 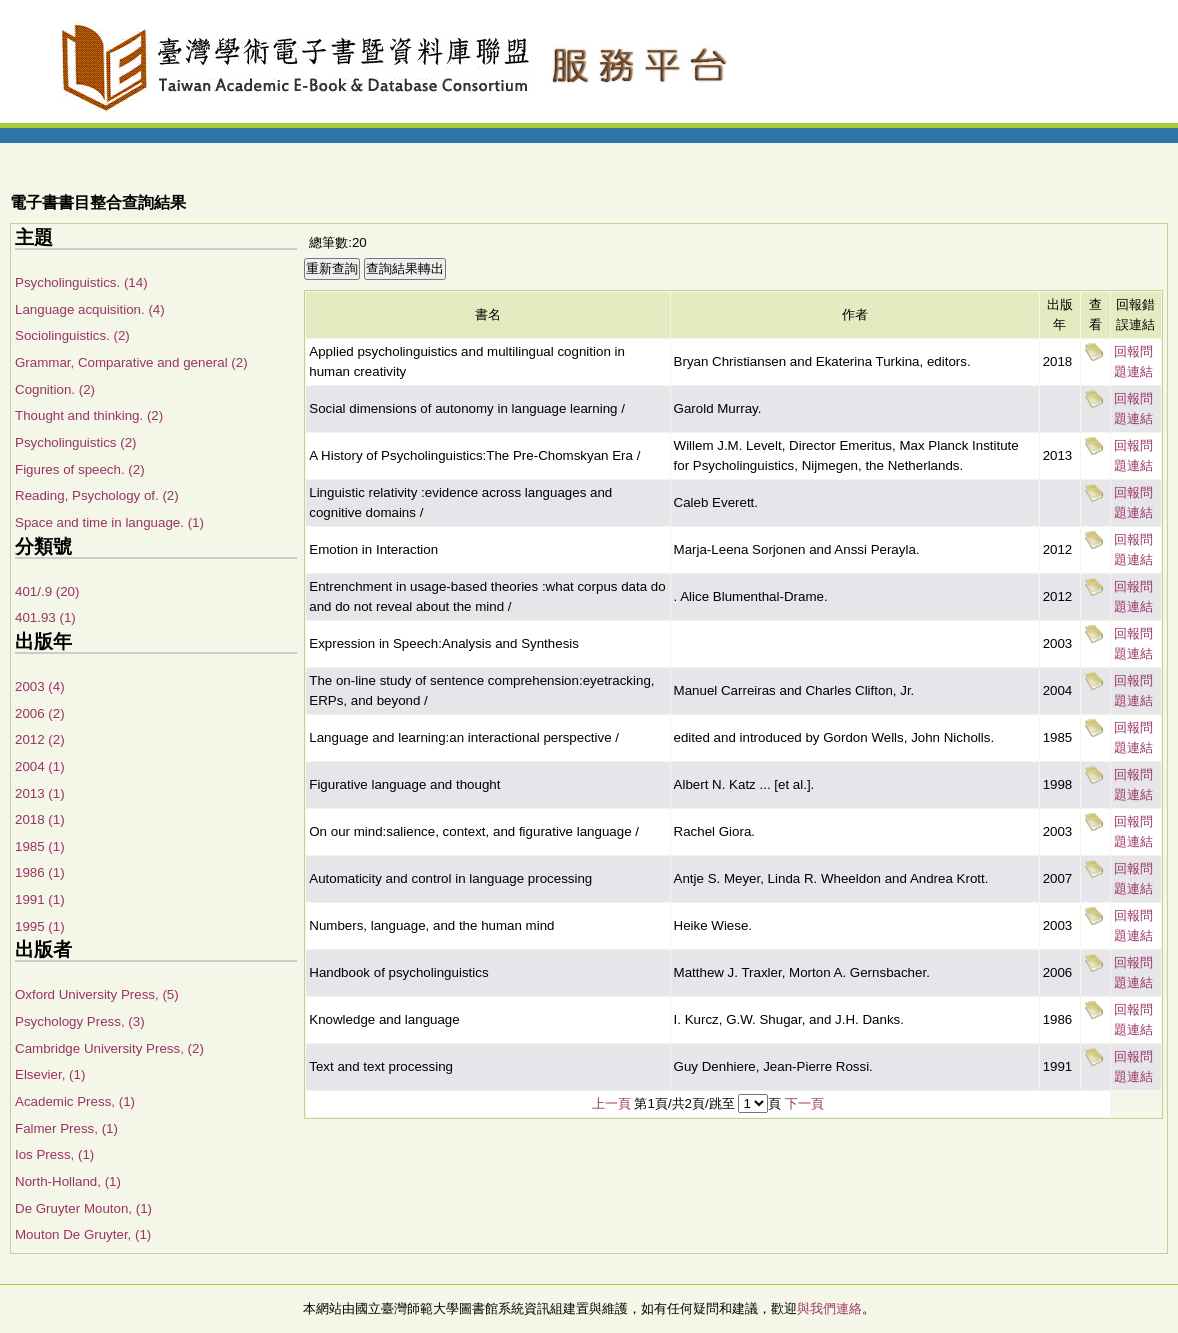 What do you see at coordinates (83, 1234) in the screenshot?
I see `Mouton De Gruyter, (1)` at bounding box center [83, 1234].